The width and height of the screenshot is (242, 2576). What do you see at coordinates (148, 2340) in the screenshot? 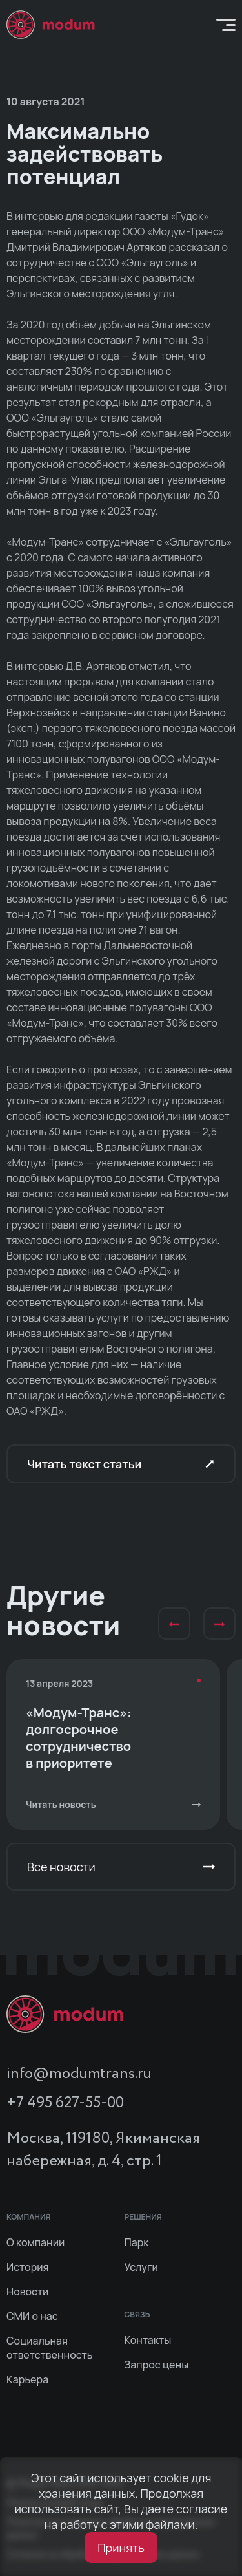
I see `Контакты` at bounding box center [148, 2340].